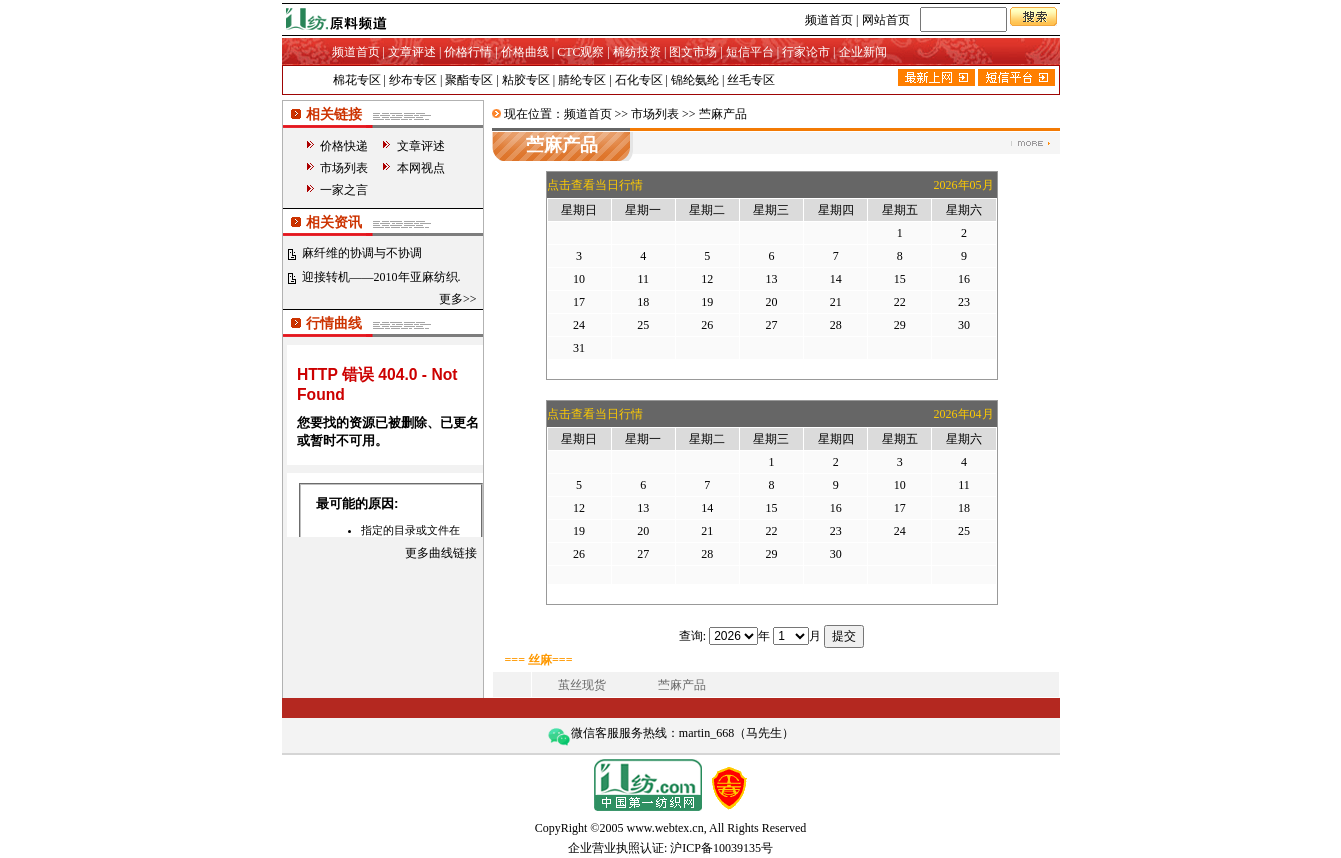  Describe the element at coordinates (362, 253) in the screenshot. I see `麻纤维的协调与不协调` at that location.